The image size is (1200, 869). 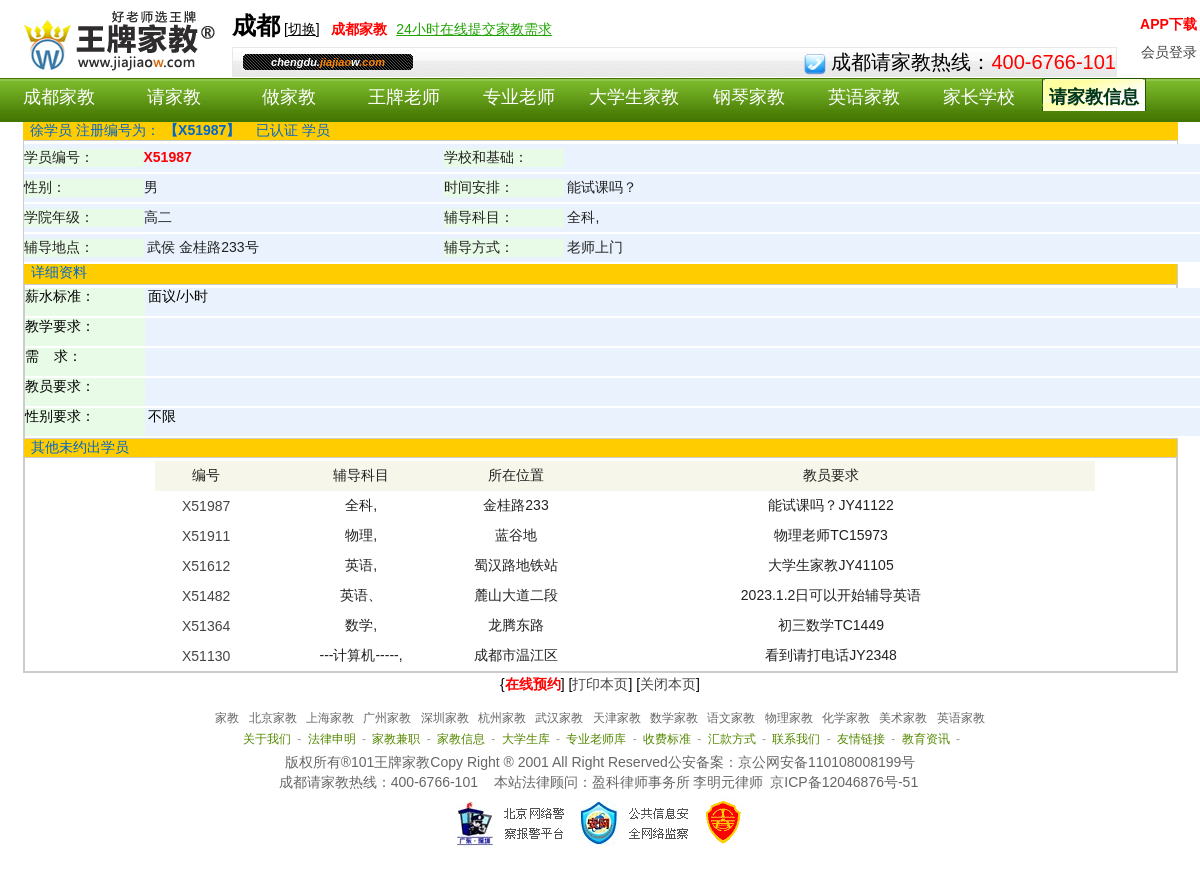 I want to click on 王牌老师, so click(x=404, y=97).